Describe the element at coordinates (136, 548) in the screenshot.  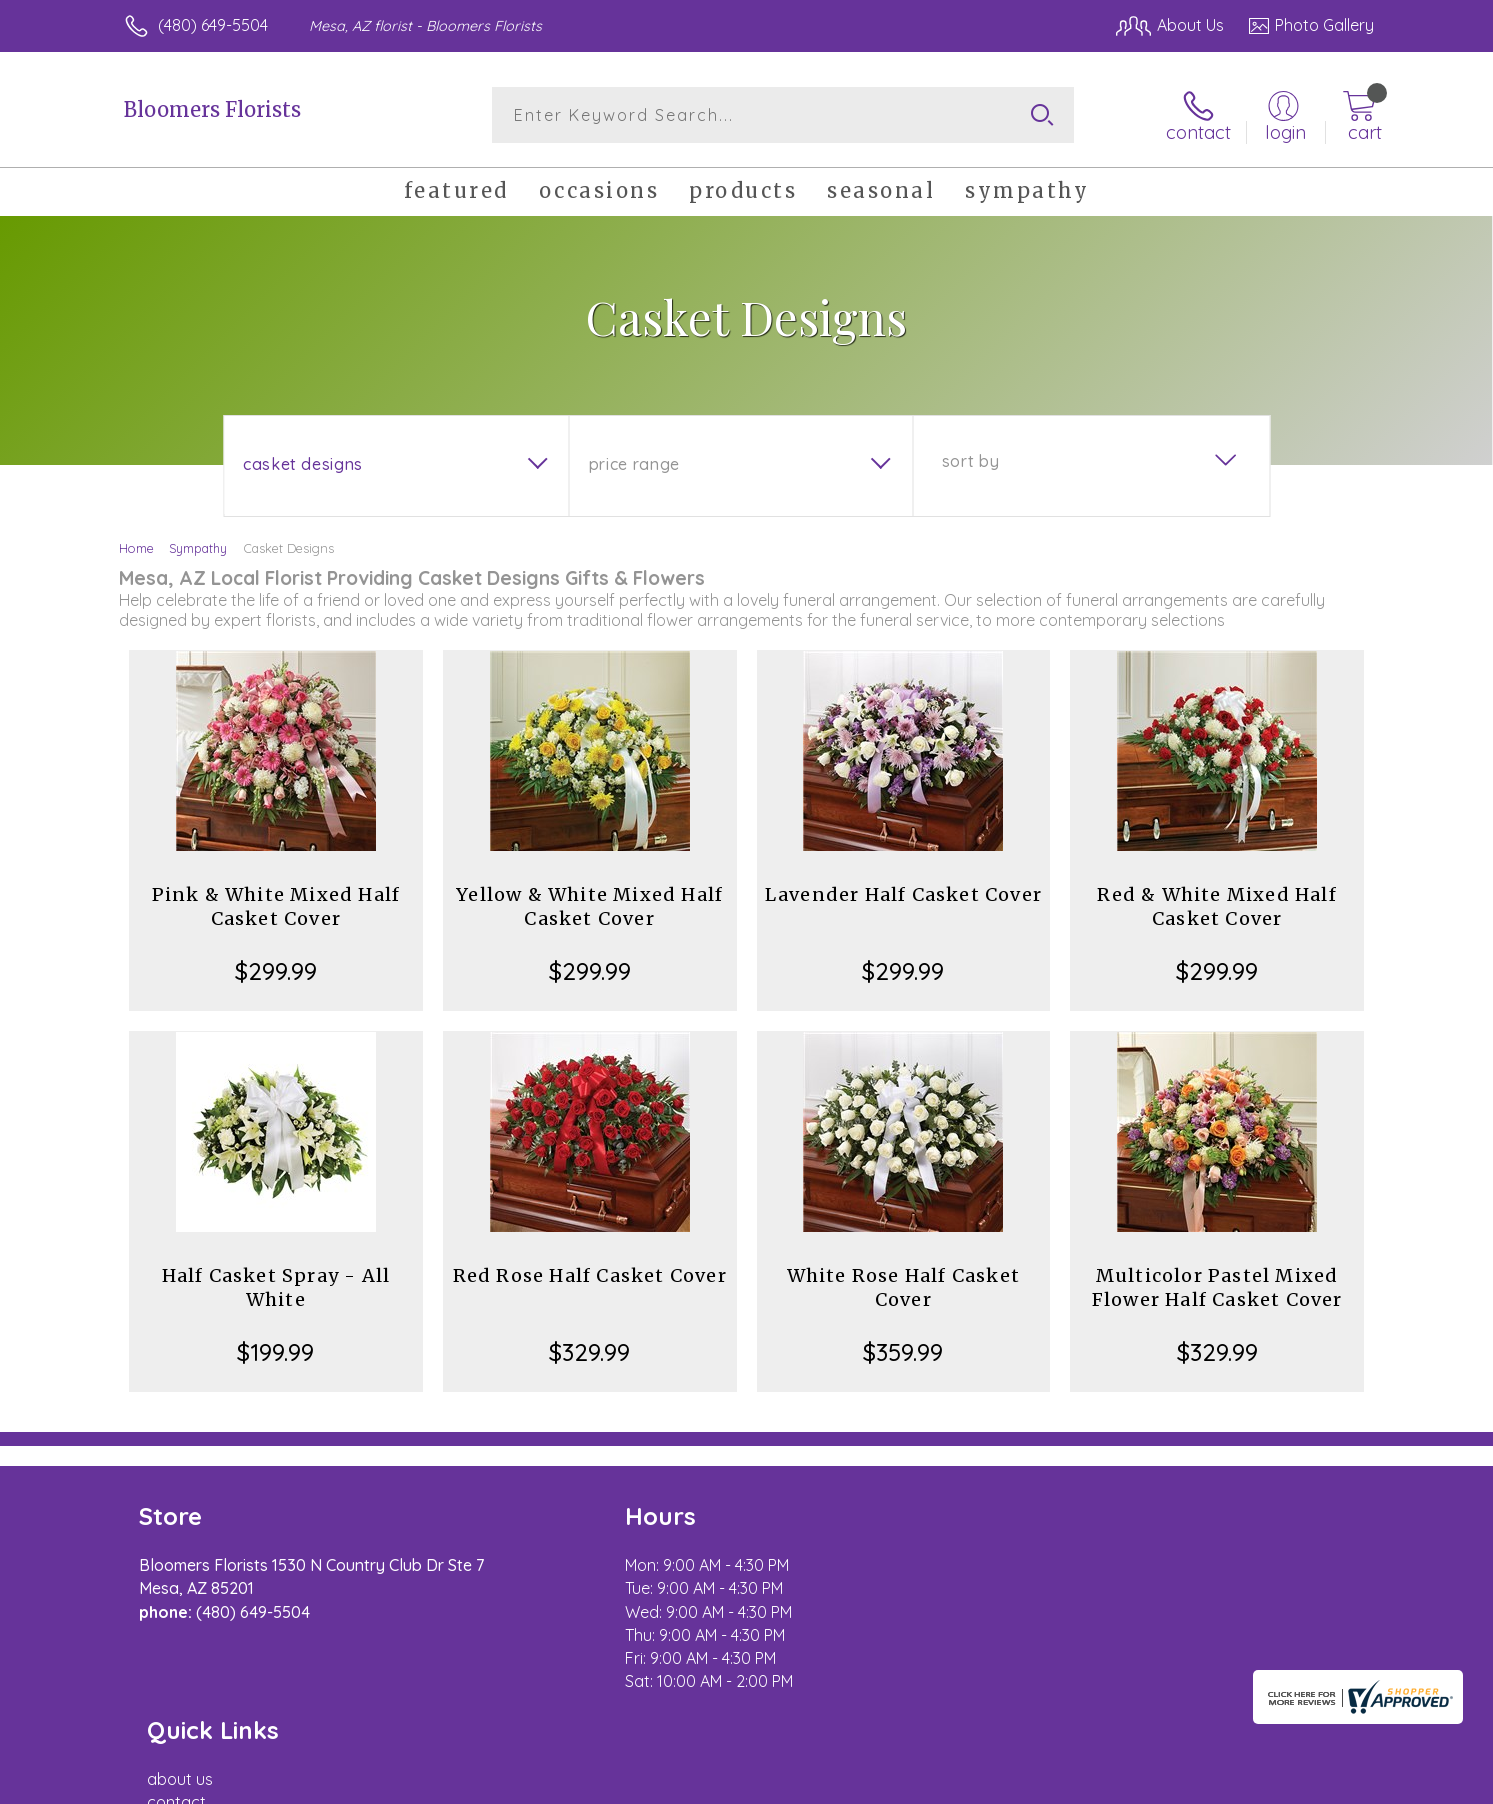
I see `Home` at that location.